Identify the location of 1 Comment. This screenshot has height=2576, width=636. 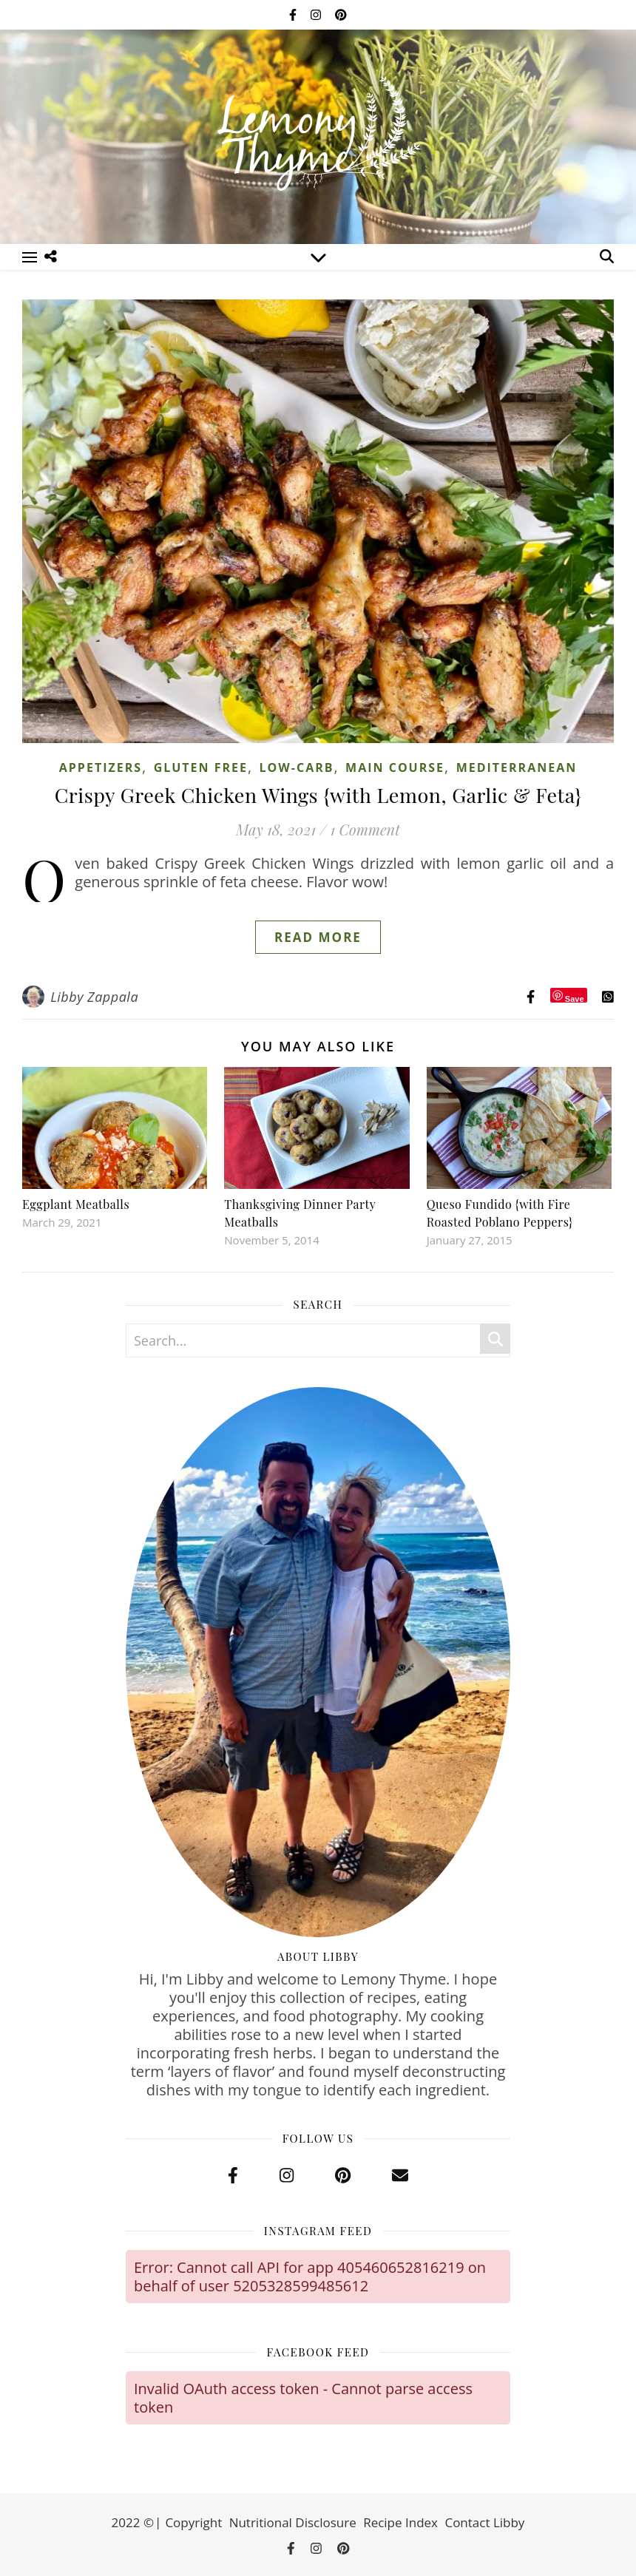
(365, 829).